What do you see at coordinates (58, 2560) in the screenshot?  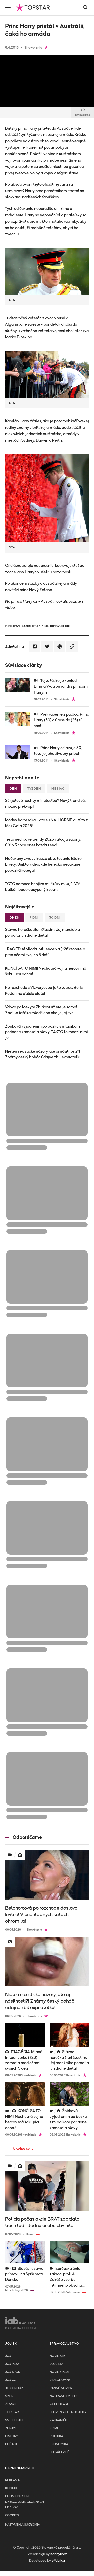 I see `eFabrica` at bounding box center [58, 2560].